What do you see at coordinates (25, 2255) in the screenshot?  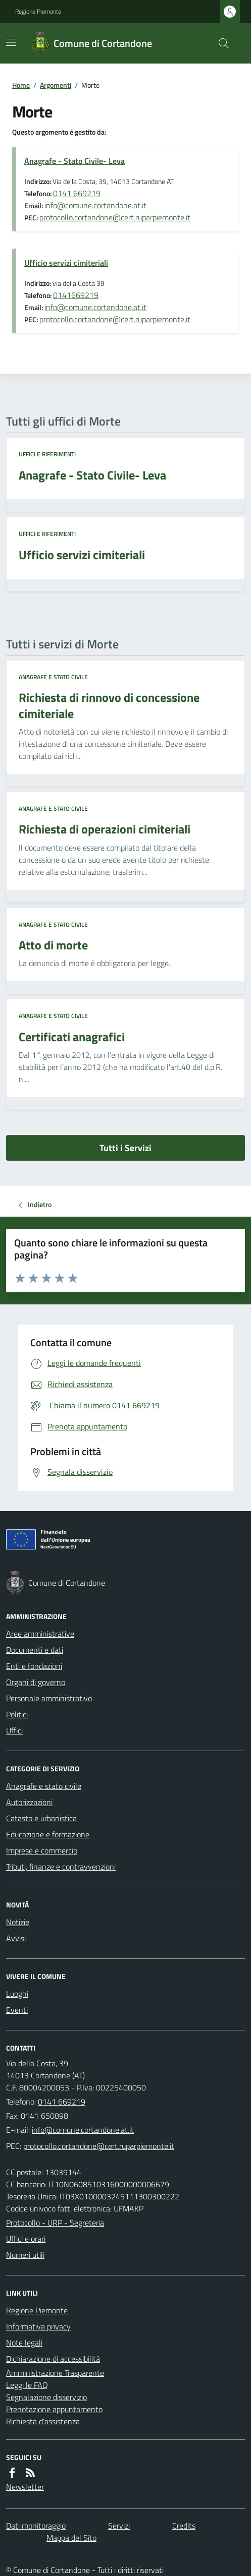 I see `Numeri utili` at bounding box center [25, 2255].